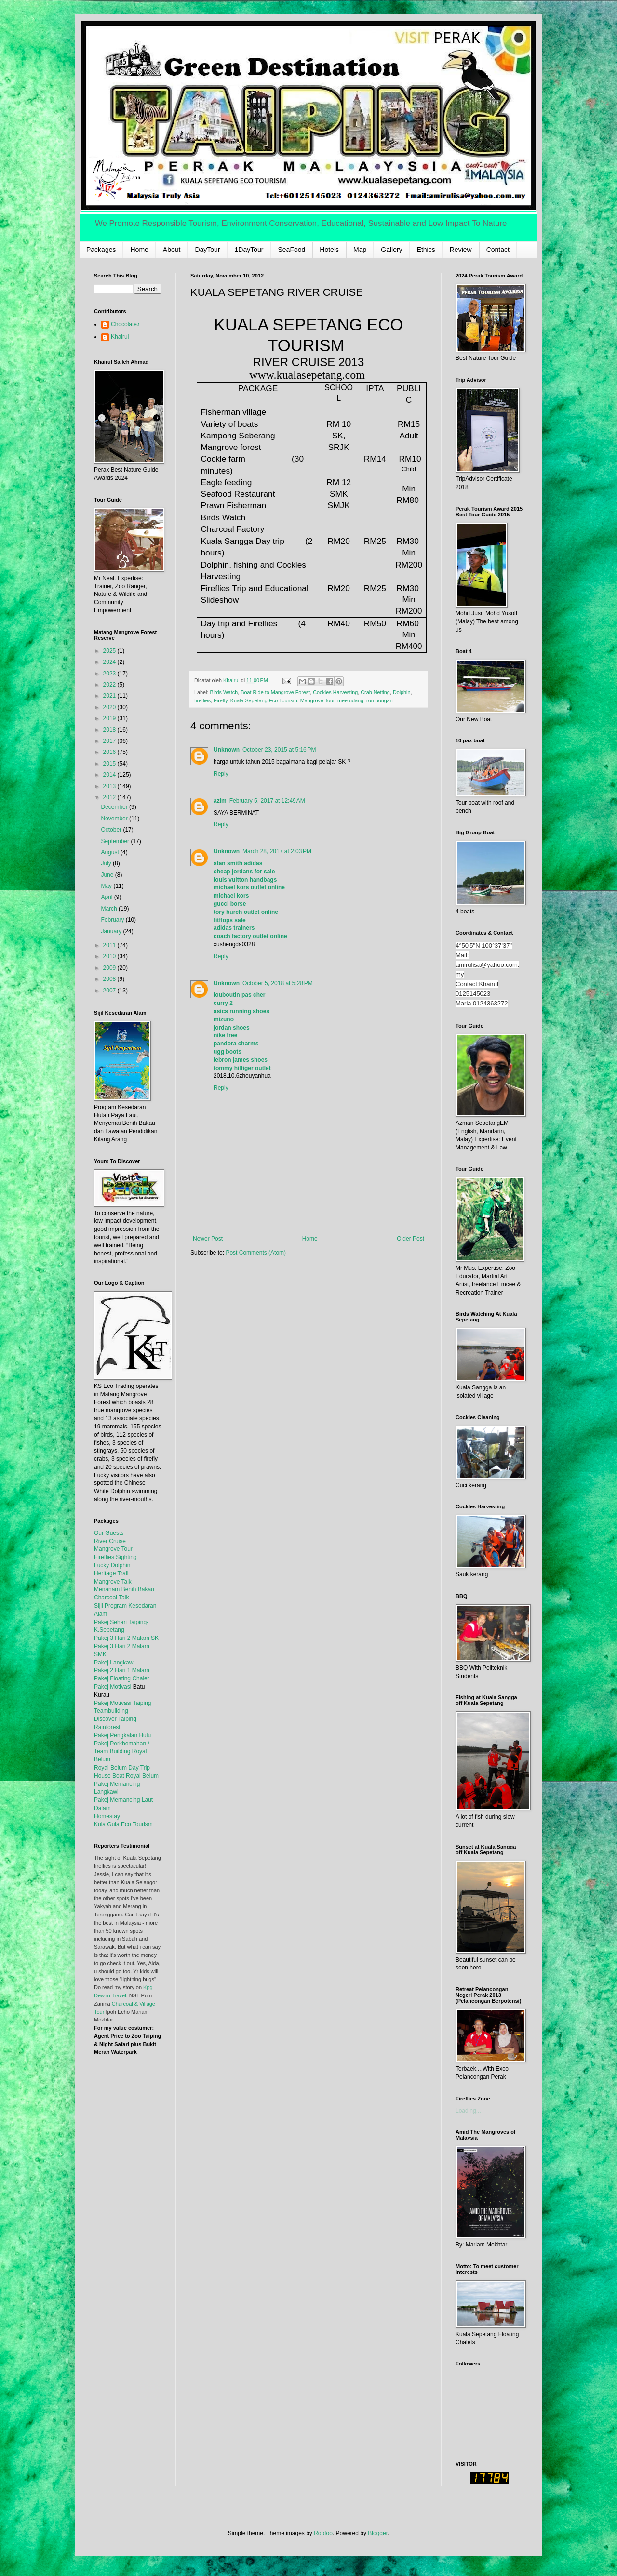 Image resolution: width=617 pixels, height=2576 pixels. What do you see at coordinates (317, 700) in the screenshot?
I see `Mangrove Tour` at bounding box center [317, 700].